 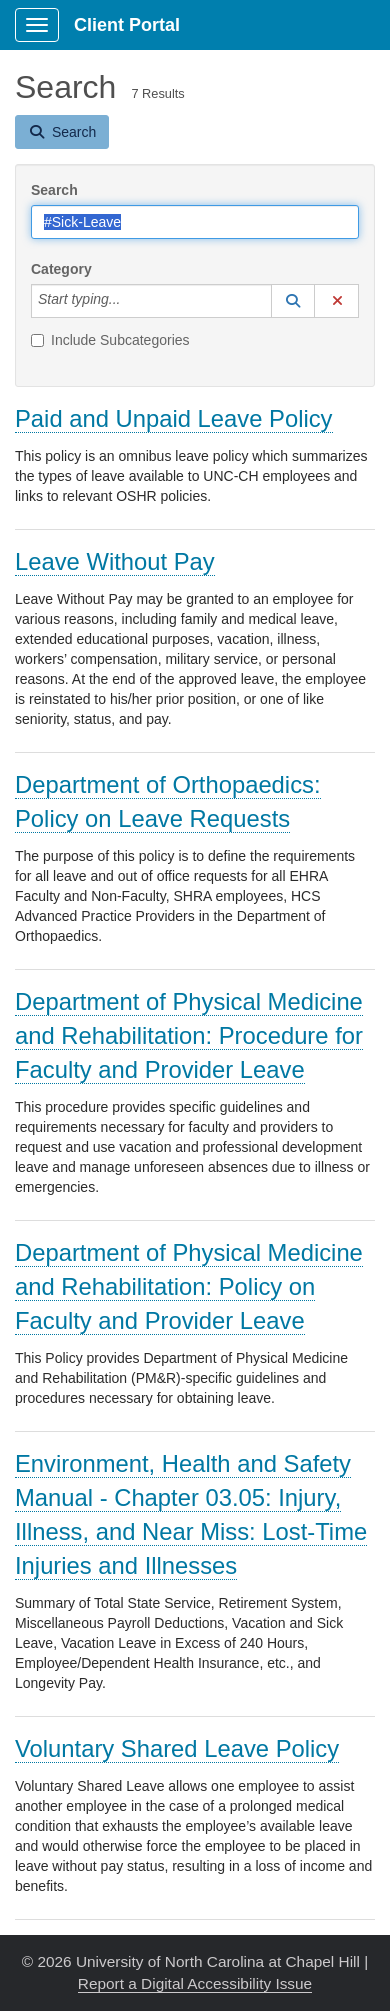 What do you see at coordinates (131, 301) in the screenshot?
I see `[Category]` at bounding box center [131, 301].